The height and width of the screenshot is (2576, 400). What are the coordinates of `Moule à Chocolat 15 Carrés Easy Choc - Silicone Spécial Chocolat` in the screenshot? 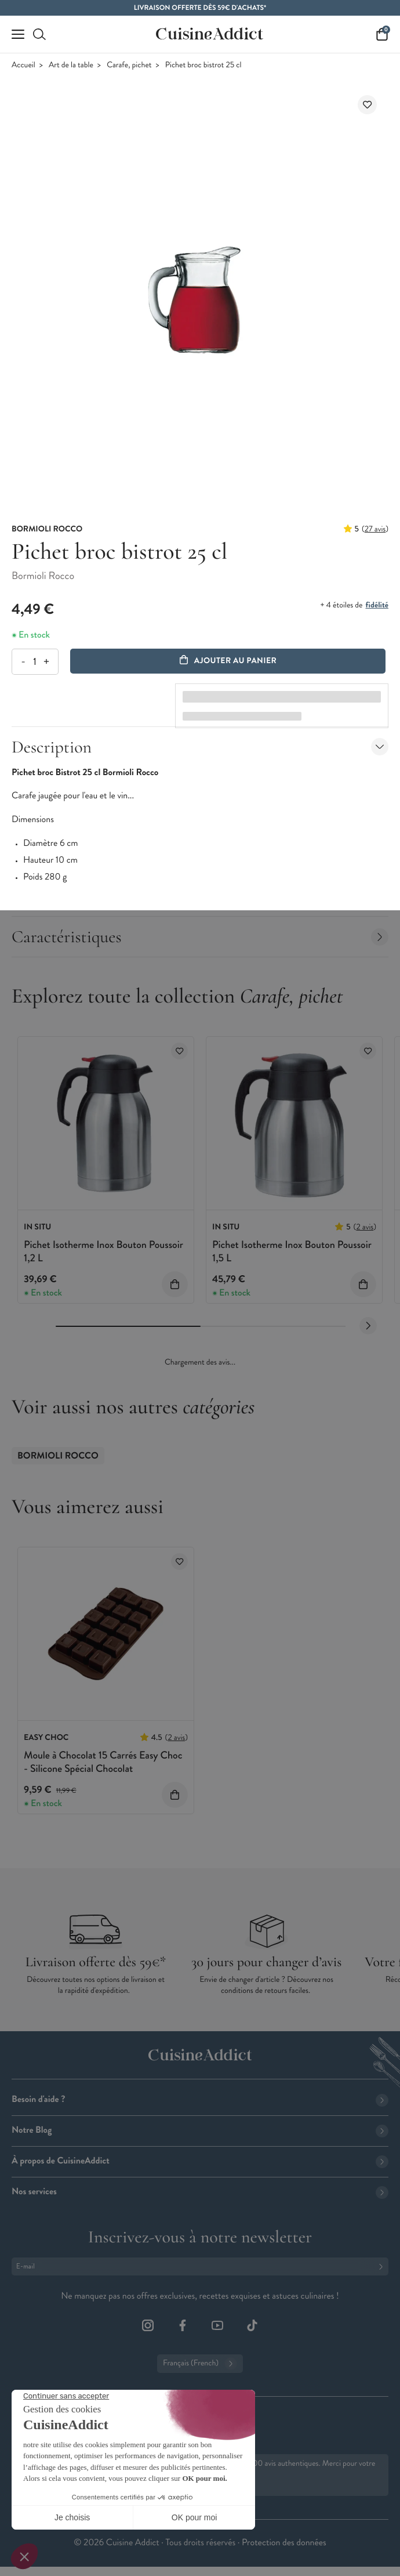 It's located at (103, 1762).